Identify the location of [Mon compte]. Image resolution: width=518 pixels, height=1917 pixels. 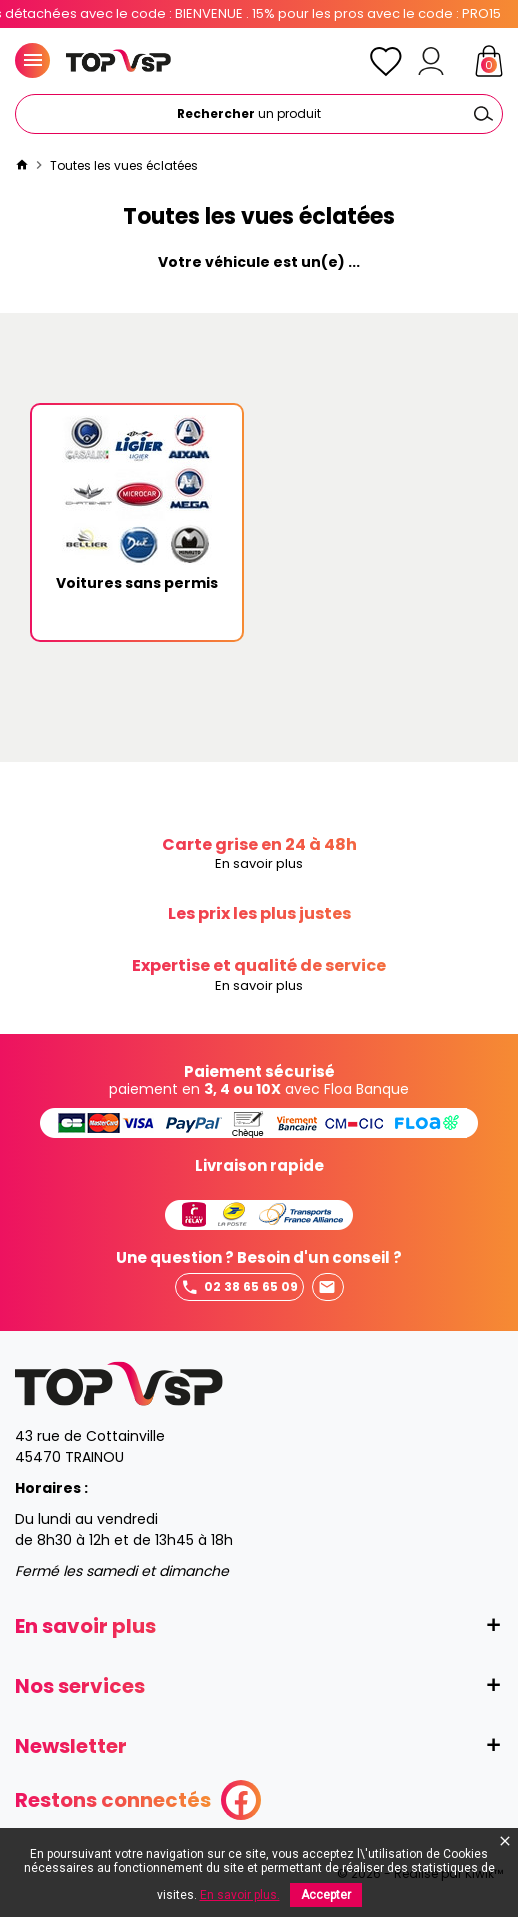
(431, 61).